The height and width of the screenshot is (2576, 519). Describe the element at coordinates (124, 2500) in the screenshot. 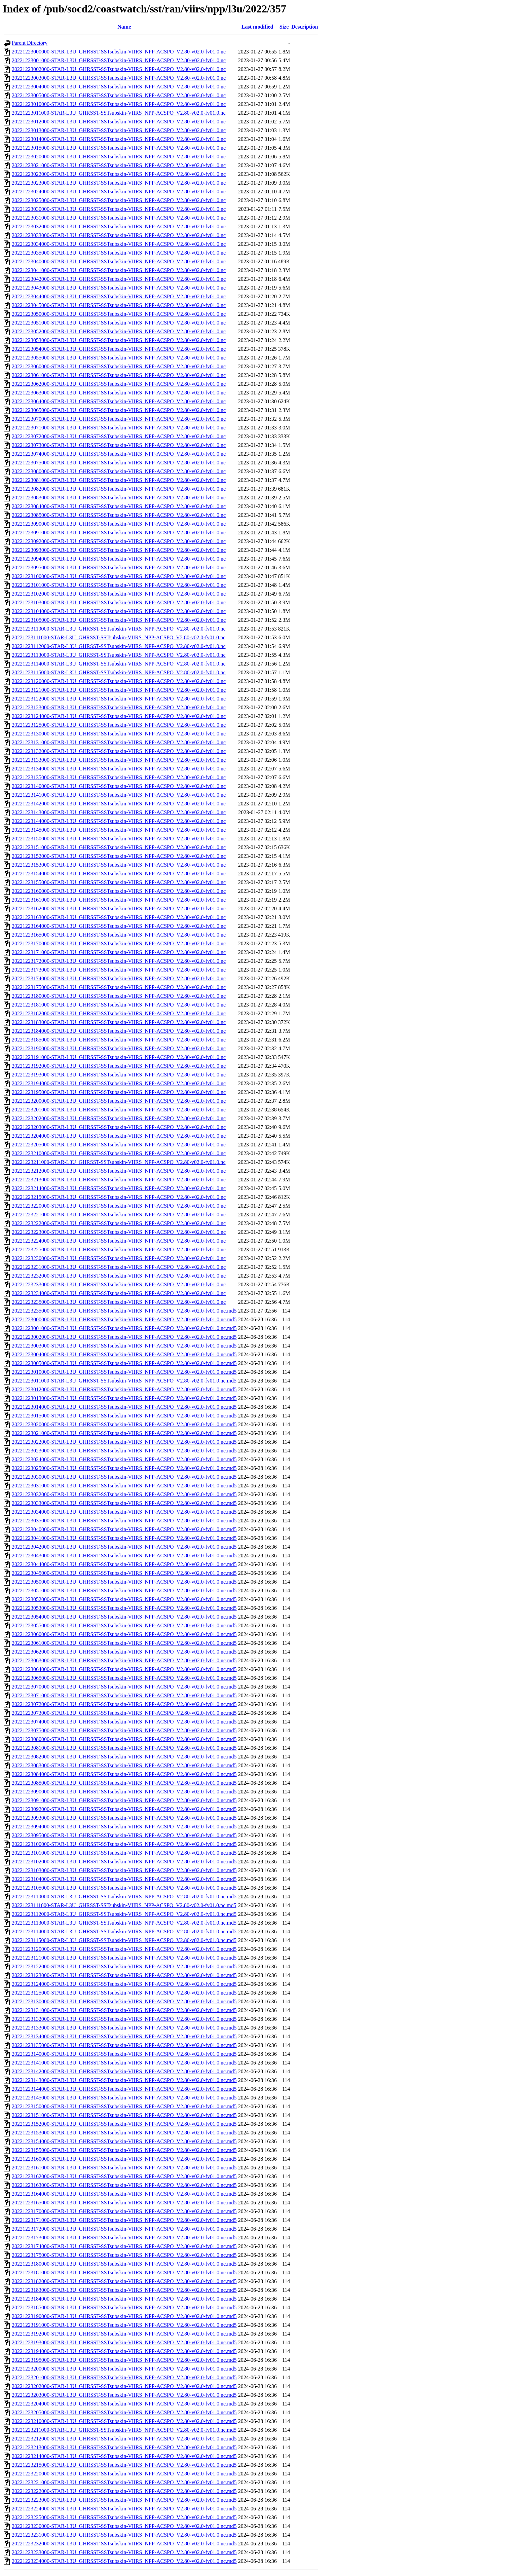

I see `20221223223000-STAR-L3U_GHRSST-SSTsubskin-VIIRS_NPP-ACSPO_V2.80-v02.0-fv01.0.nc.md5` at that location.